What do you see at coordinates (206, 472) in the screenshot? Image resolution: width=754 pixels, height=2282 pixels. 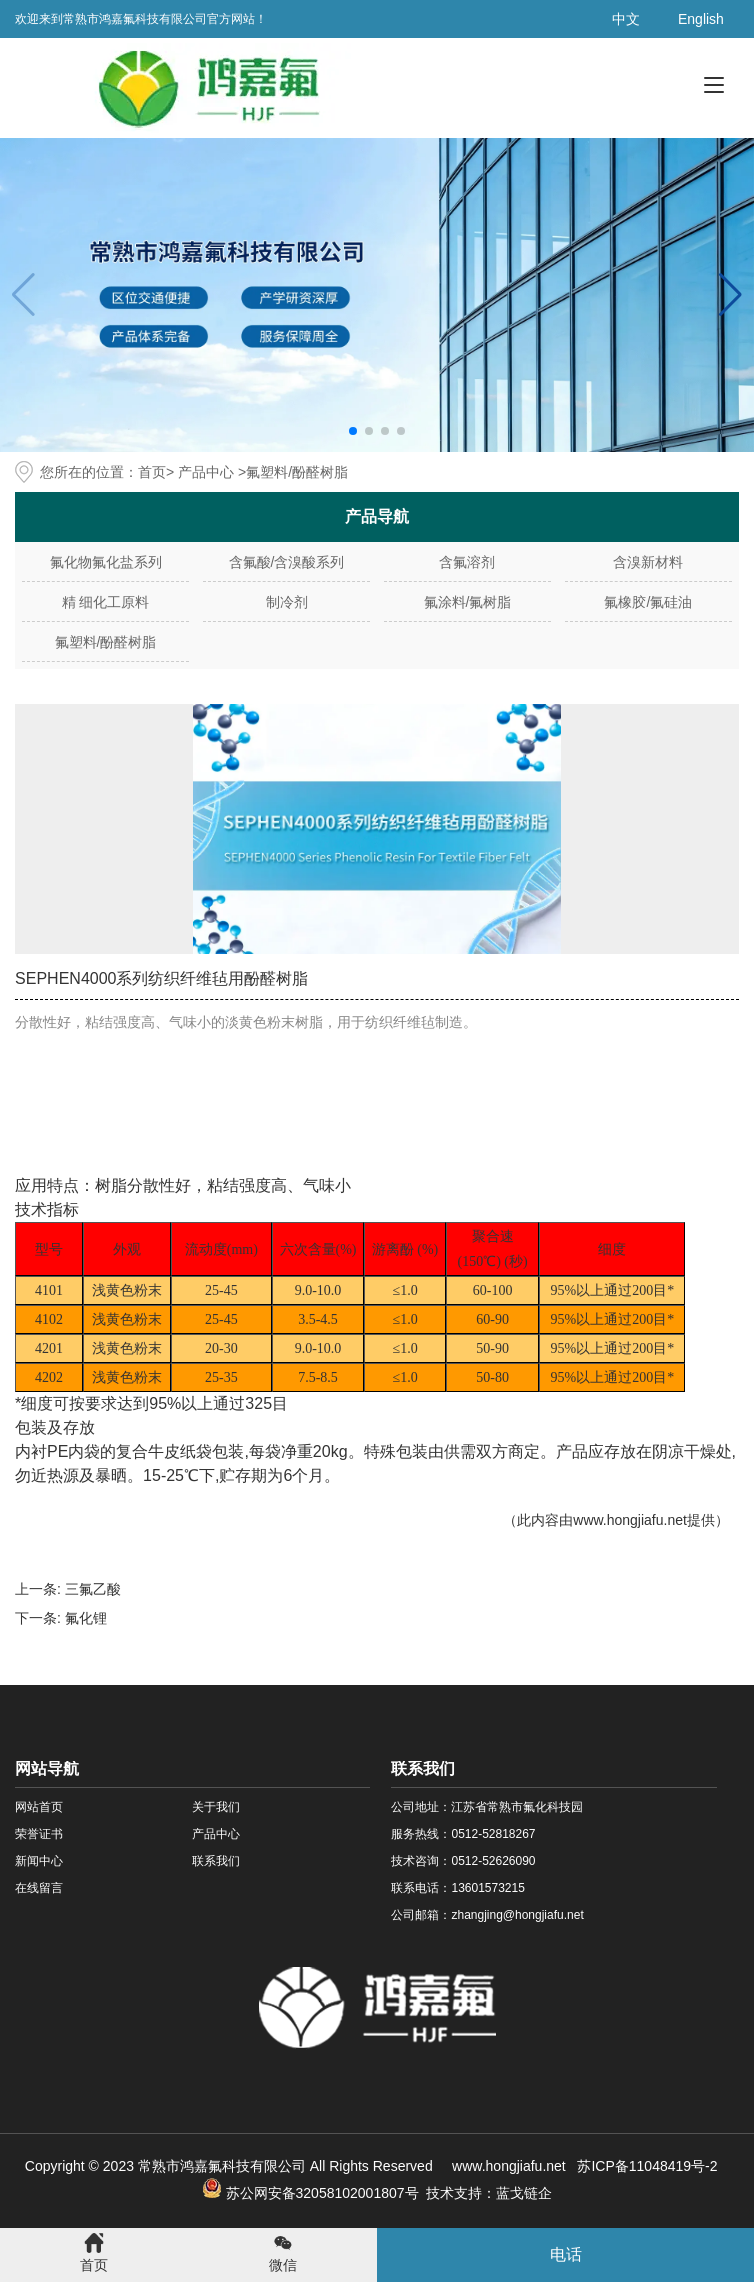 I see `产品中心` at bounding box center [206, 472].